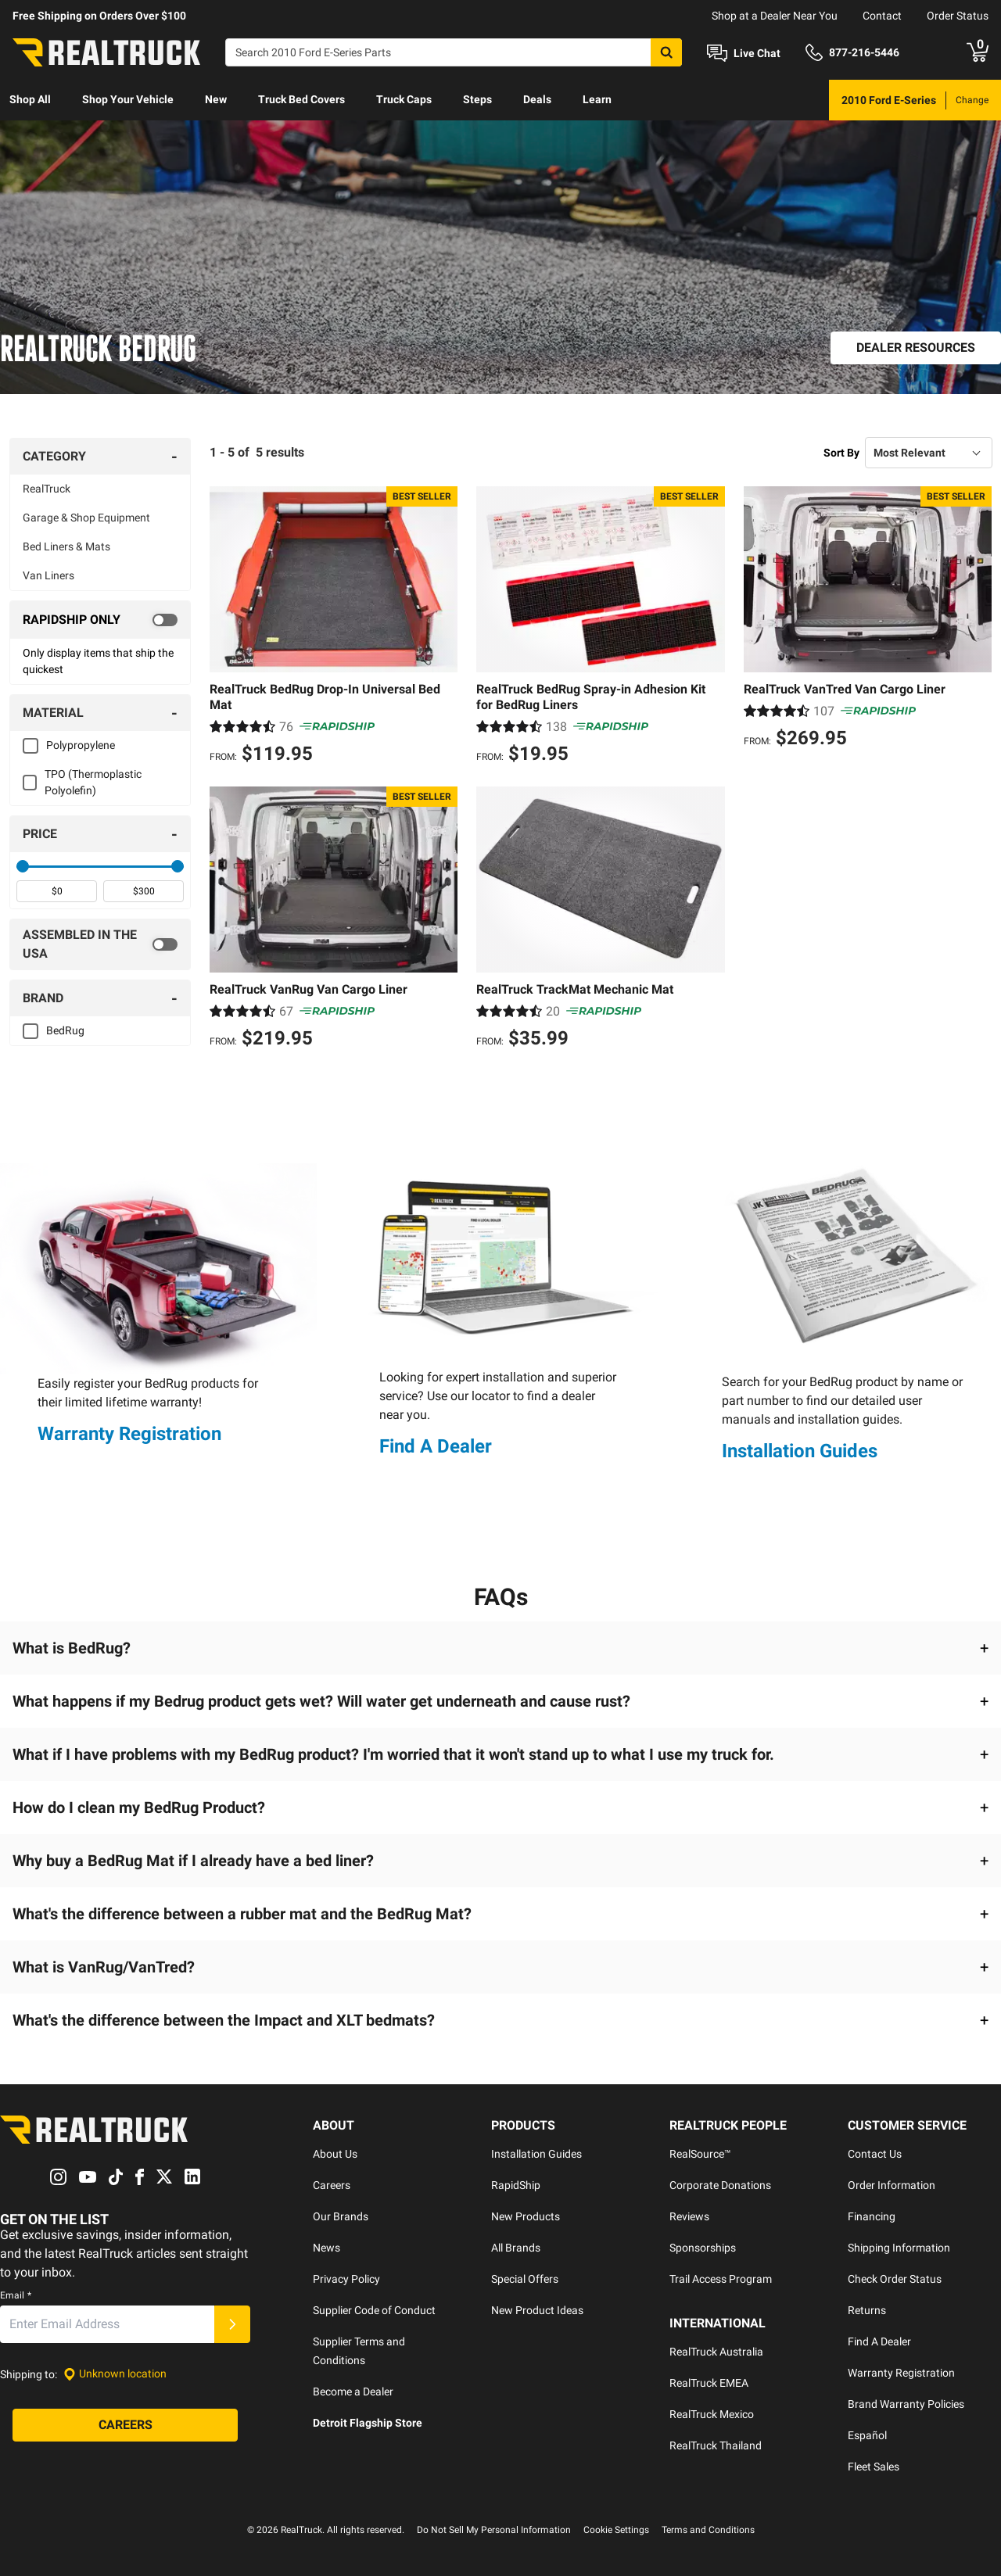  Describe the element at coordinates (477, 99) in the screenshot. I see `Steps` at that location.